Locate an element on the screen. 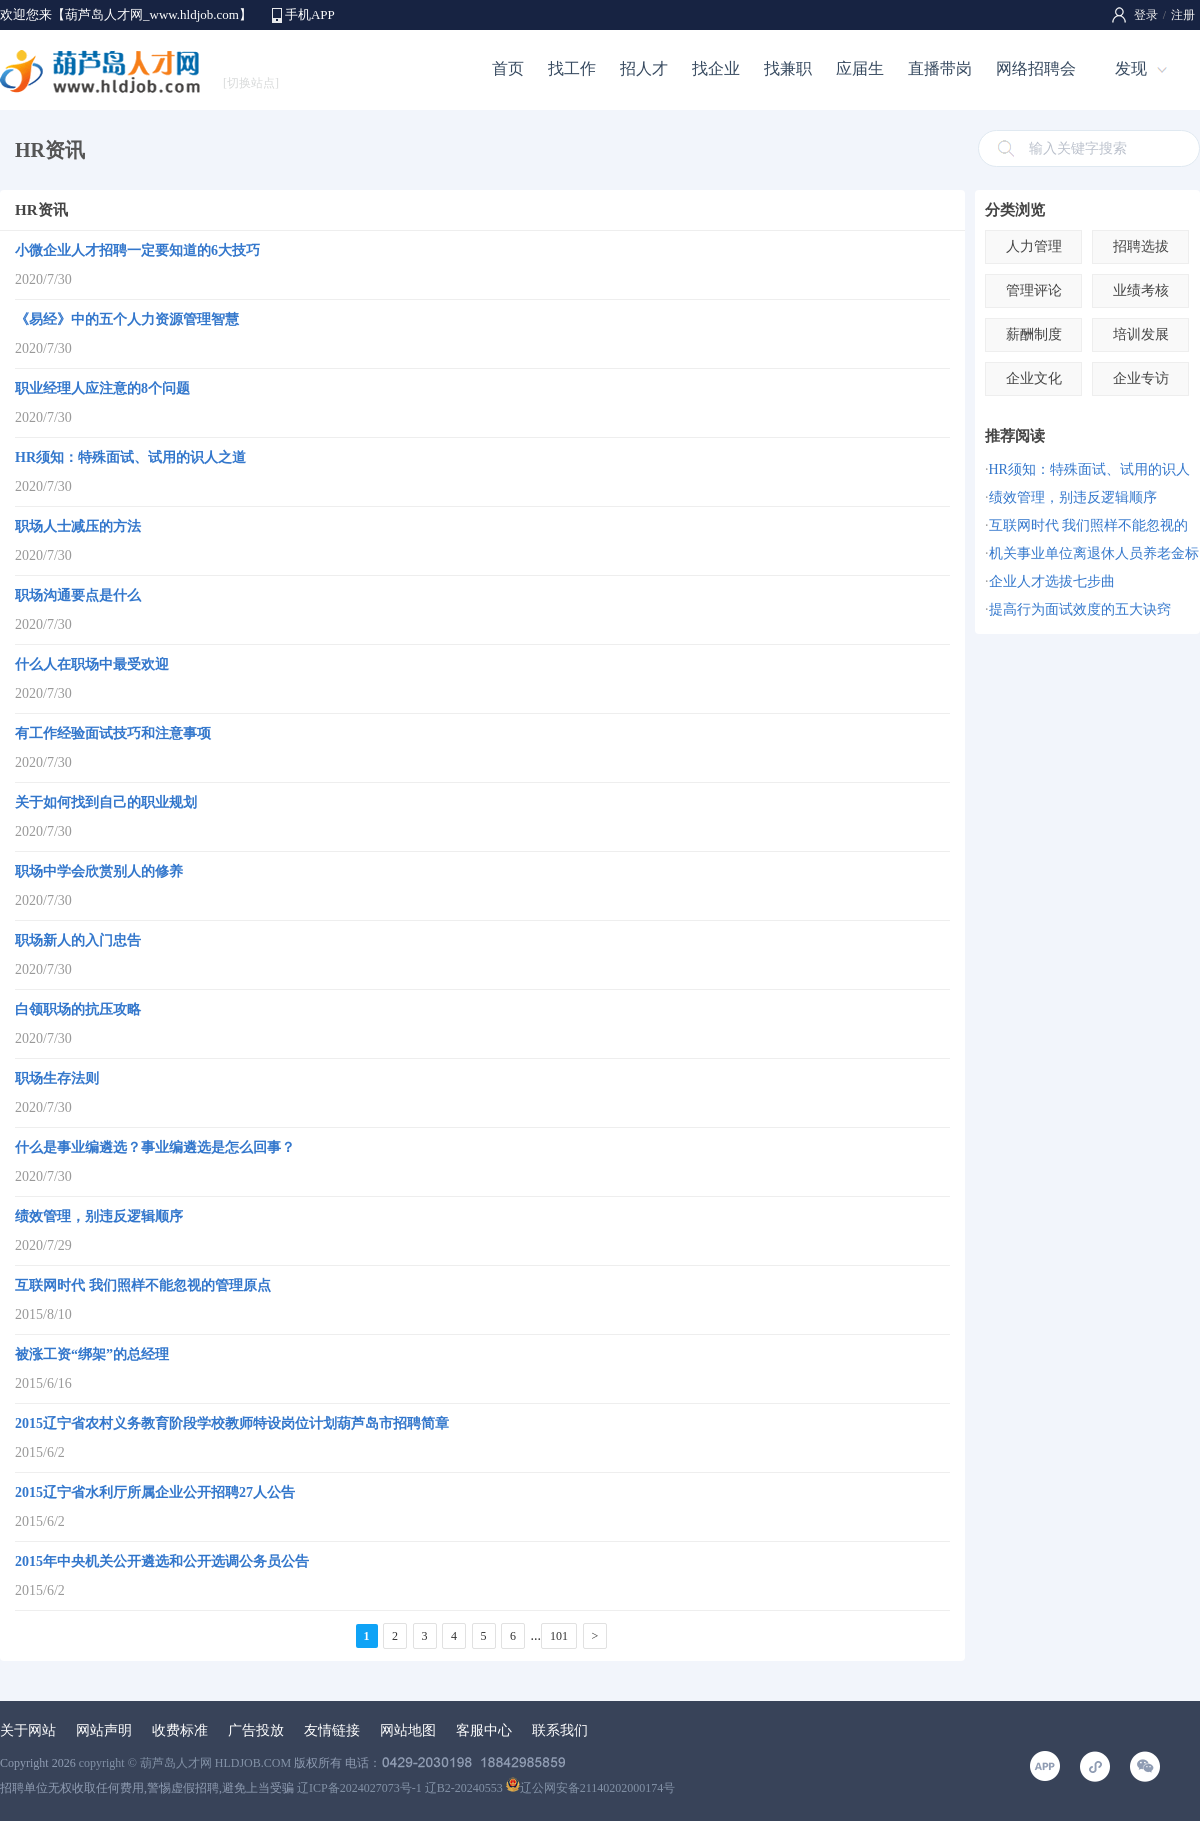 The width and height of the screenshot is (1200, 1821). 登录 is located at coordinates (1146, 15).